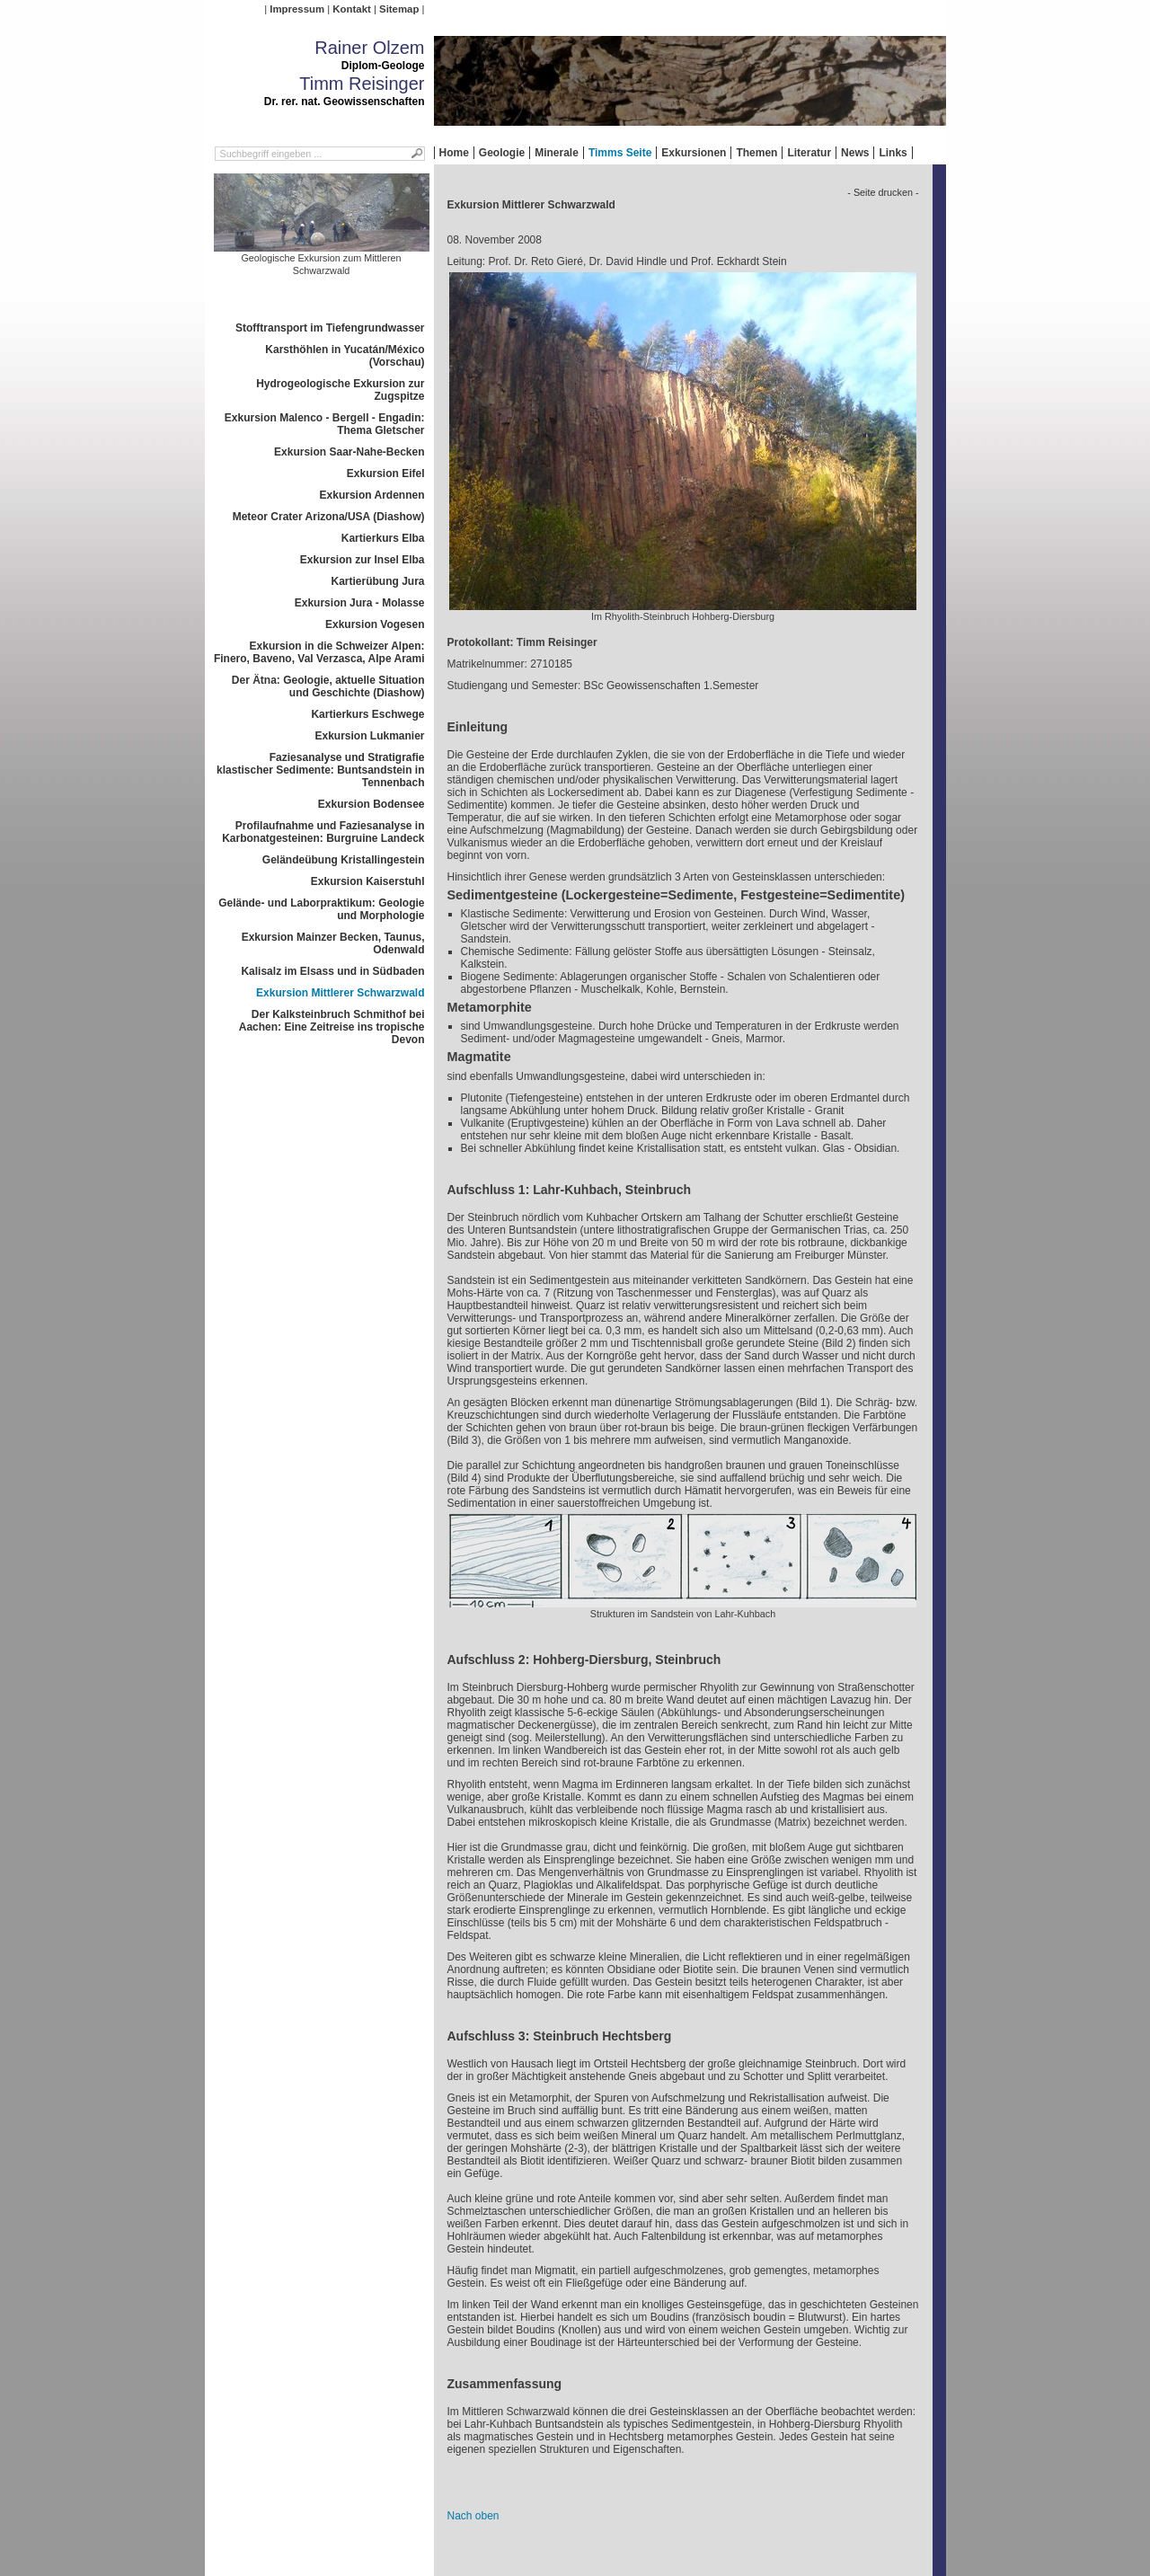 This screenshot has width=1150, height=2576. Describe the element at coordinates (362, 559) in the screenshot. I see `Exkursion zur Insel Elba` at that location.